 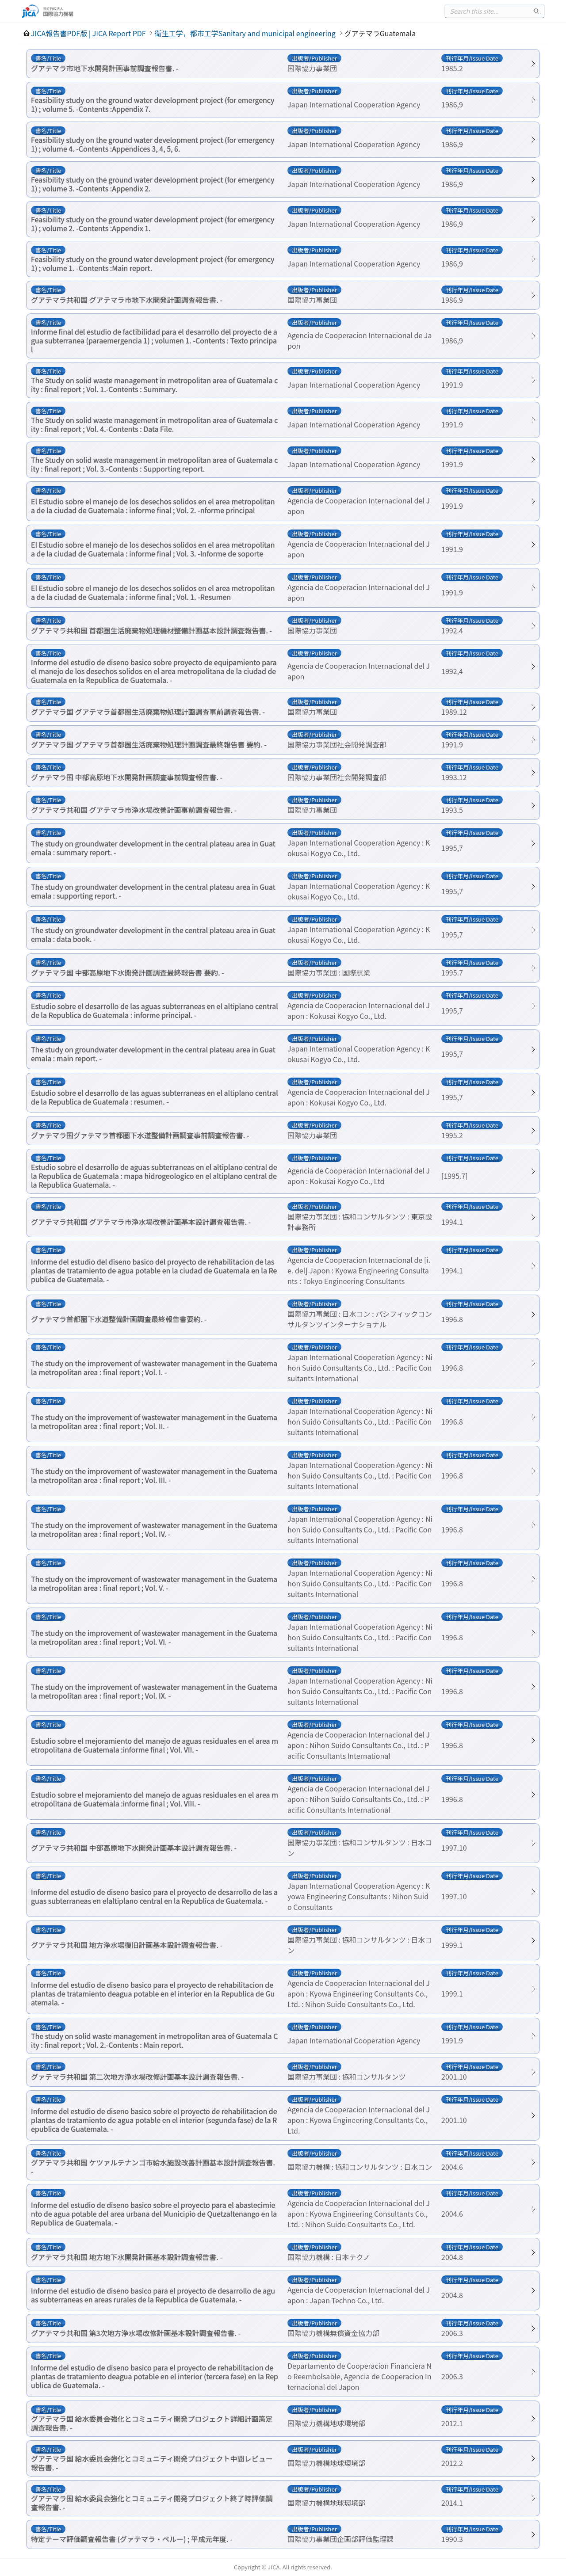 I want to click on 衛生工学，都市工学Sanitary and municipal engineering, so click(x=245, y=33).